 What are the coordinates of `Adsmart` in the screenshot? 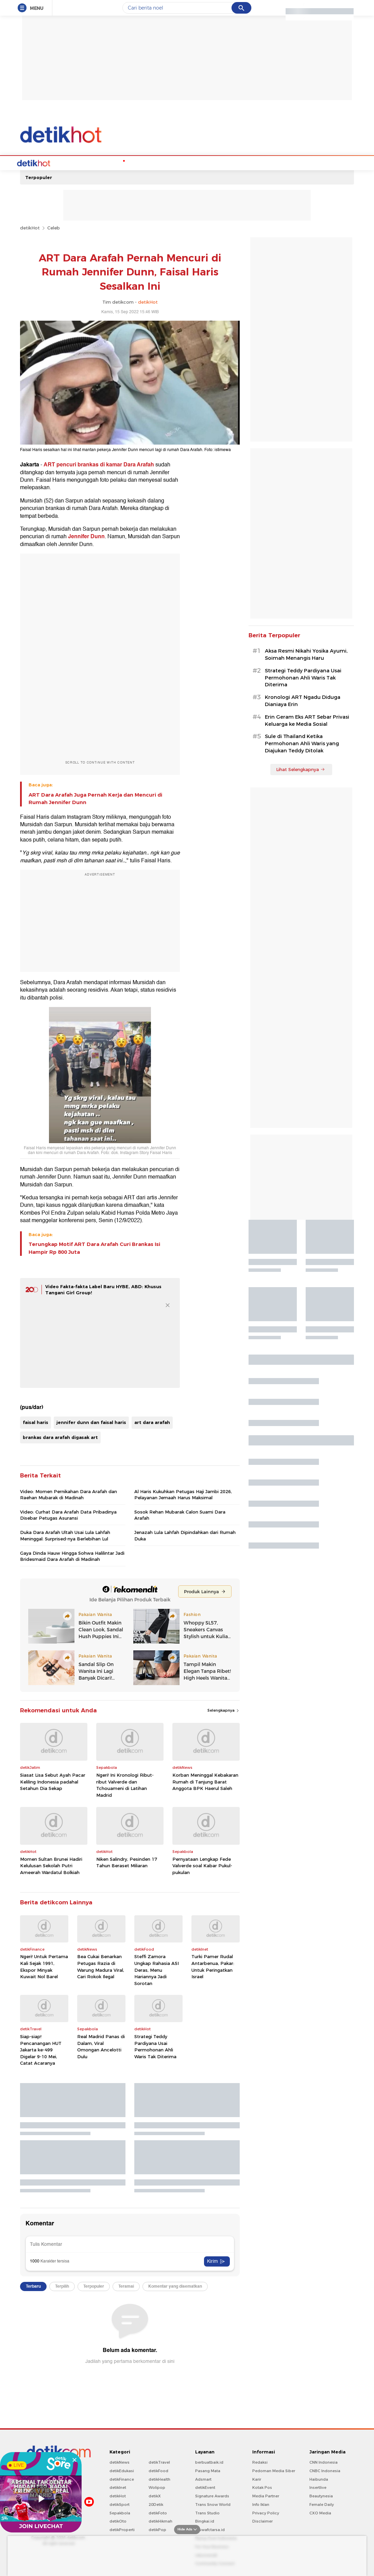 It's located at (203, 2478).